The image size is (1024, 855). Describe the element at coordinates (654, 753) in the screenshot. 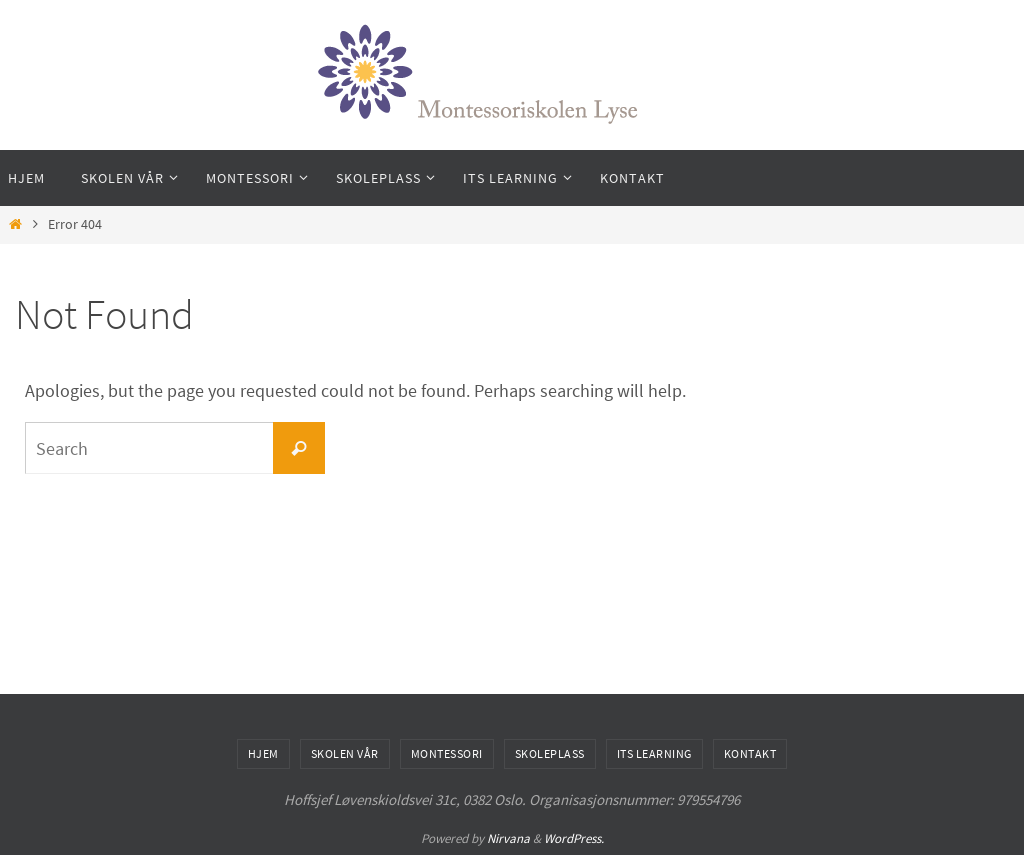

I see `Its Learning` at that location.